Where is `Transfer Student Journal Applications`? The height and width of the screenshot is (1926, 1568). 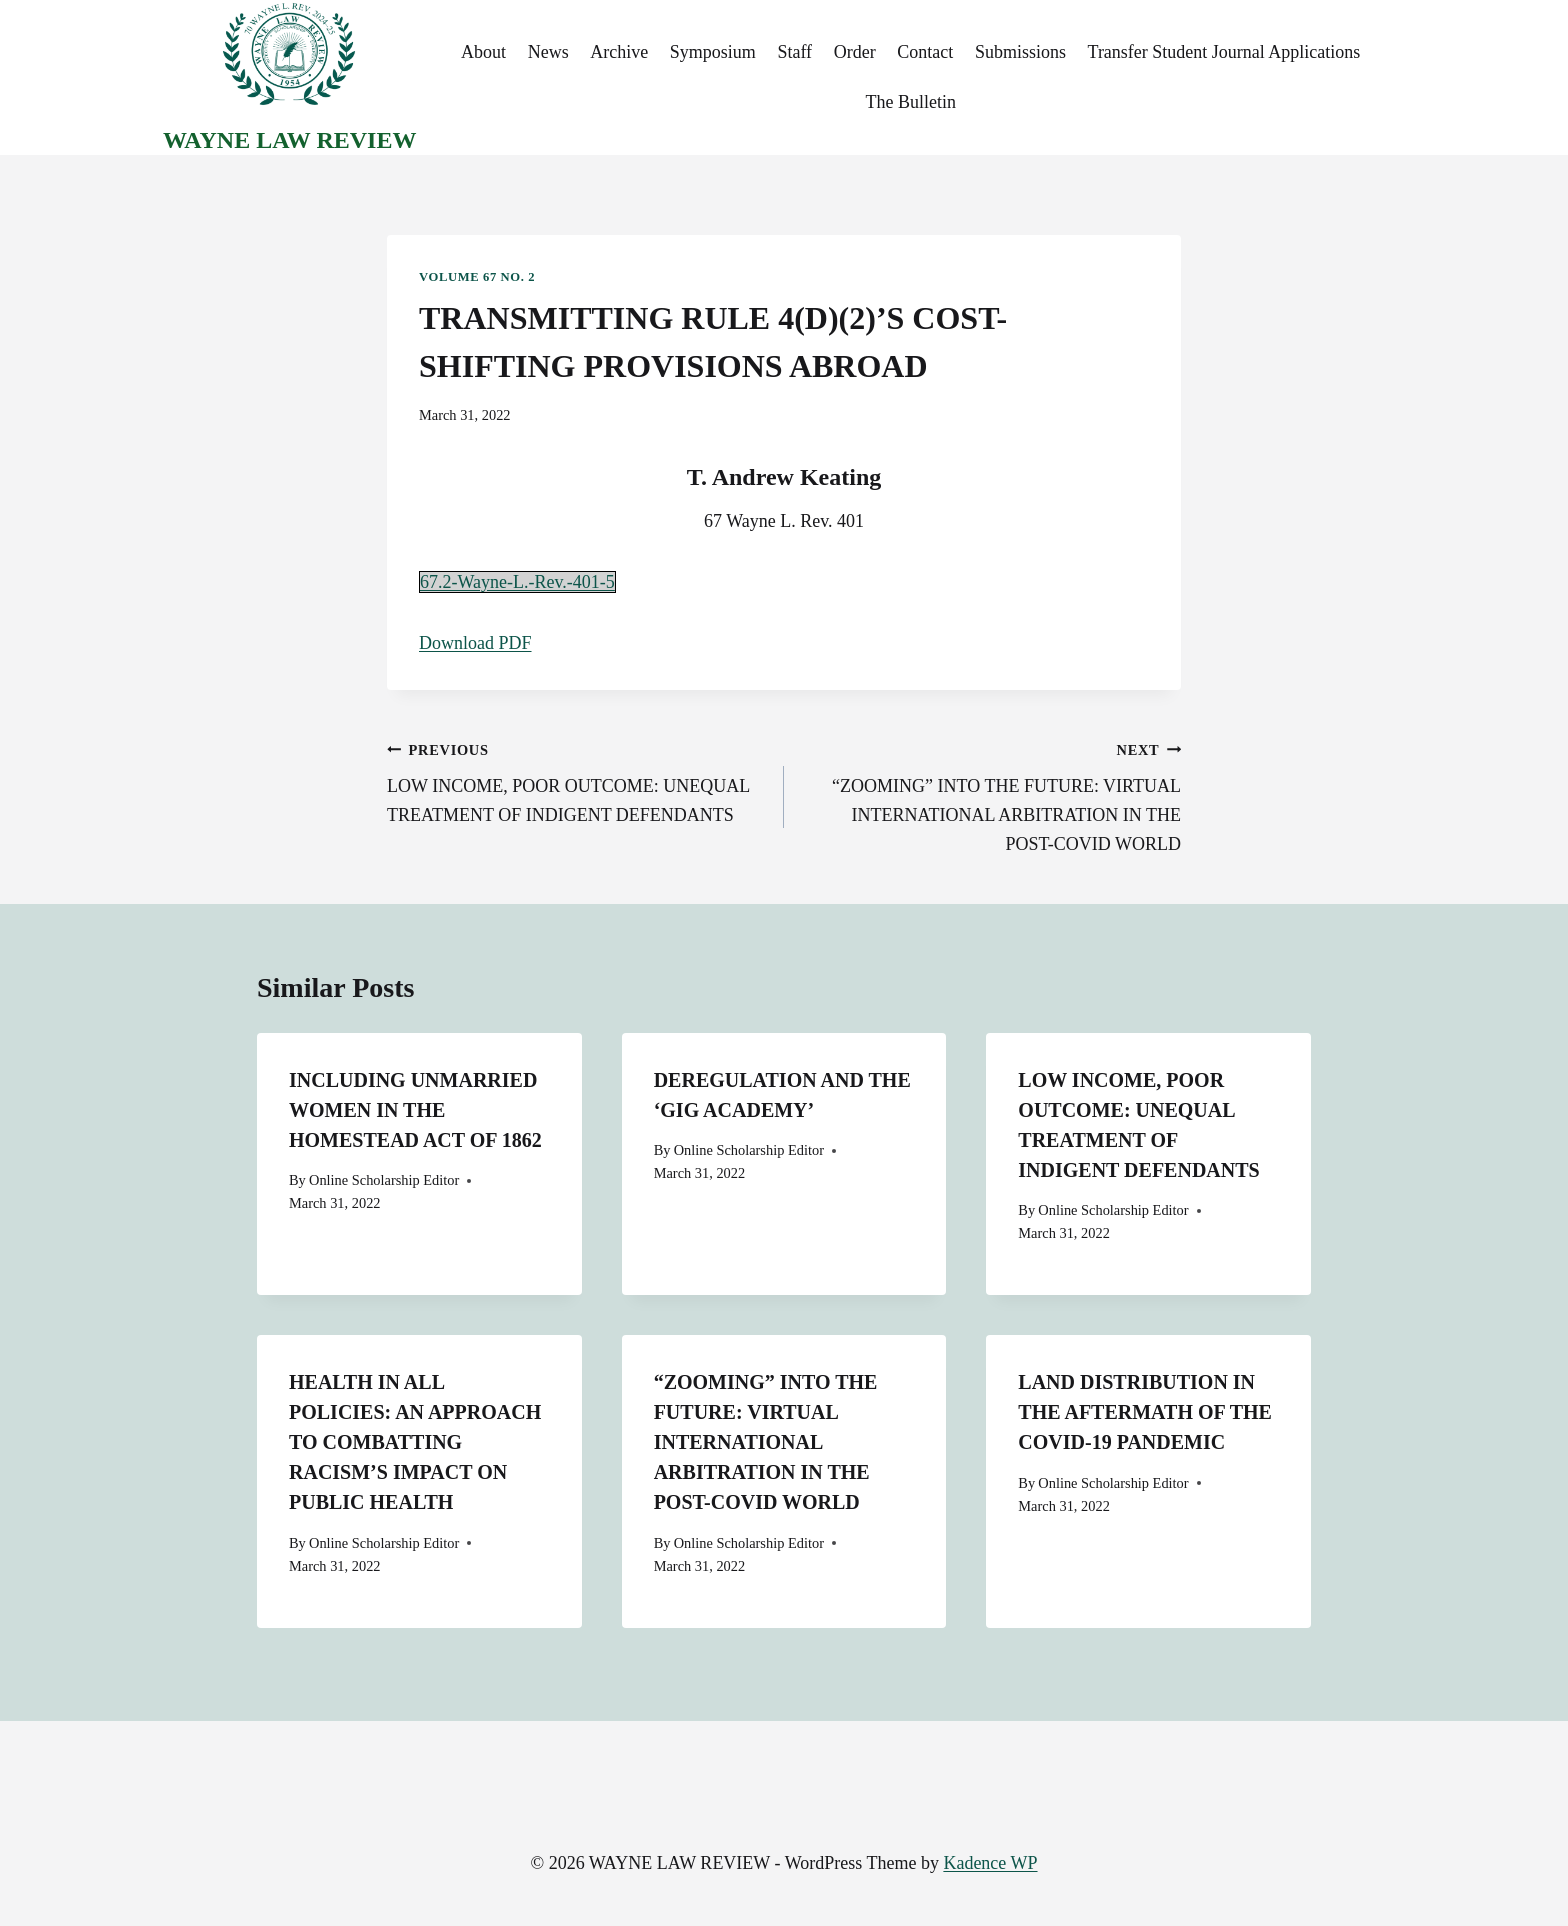
Transfer Student Journal Applications is located at coordinates (1224, 52).